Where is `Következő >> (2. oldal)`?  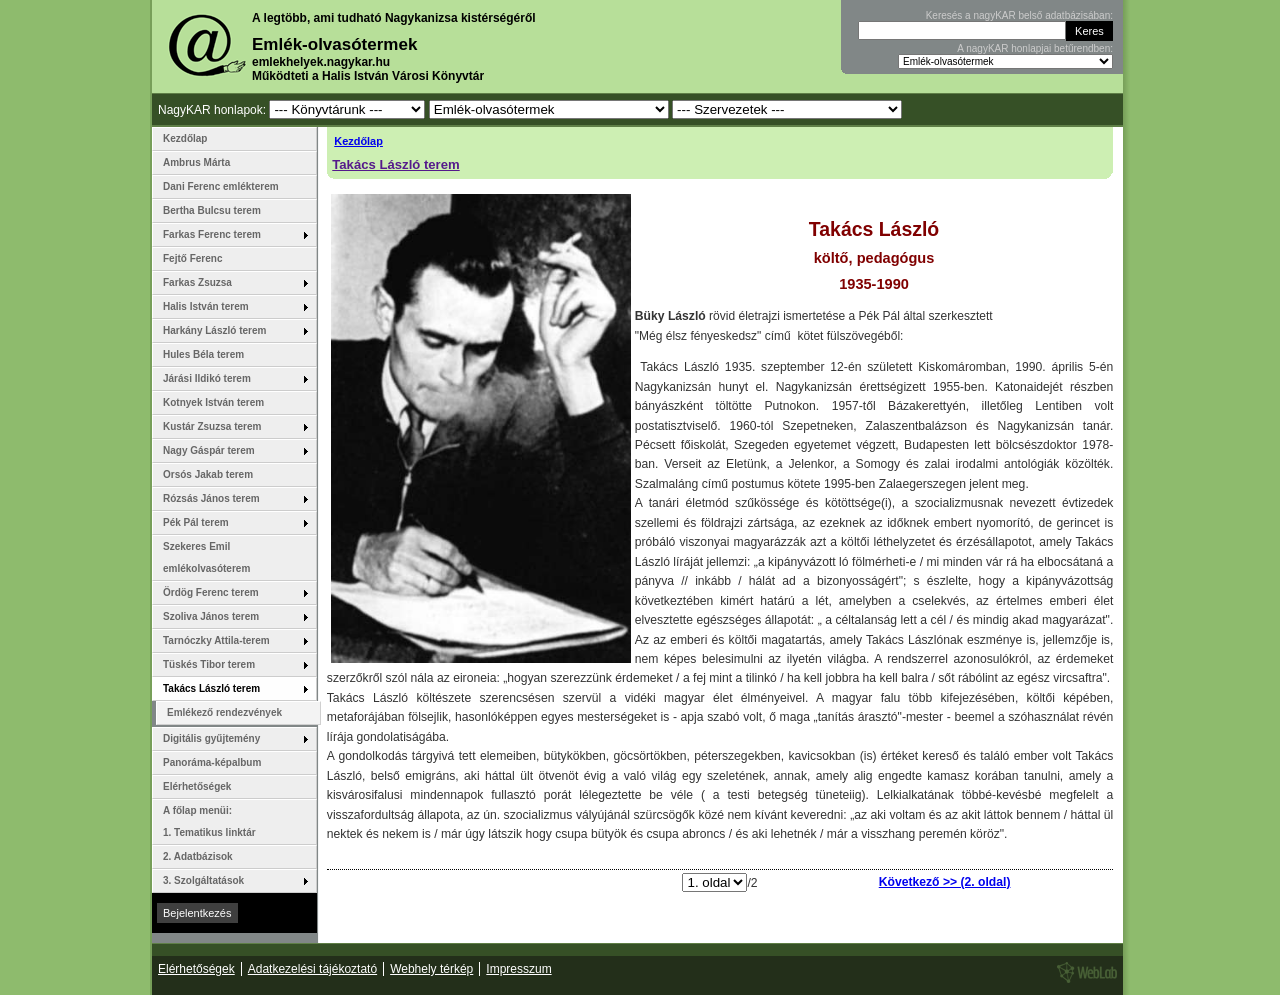 Következő >> (2. oldal) is located at coordinates (945, 882).